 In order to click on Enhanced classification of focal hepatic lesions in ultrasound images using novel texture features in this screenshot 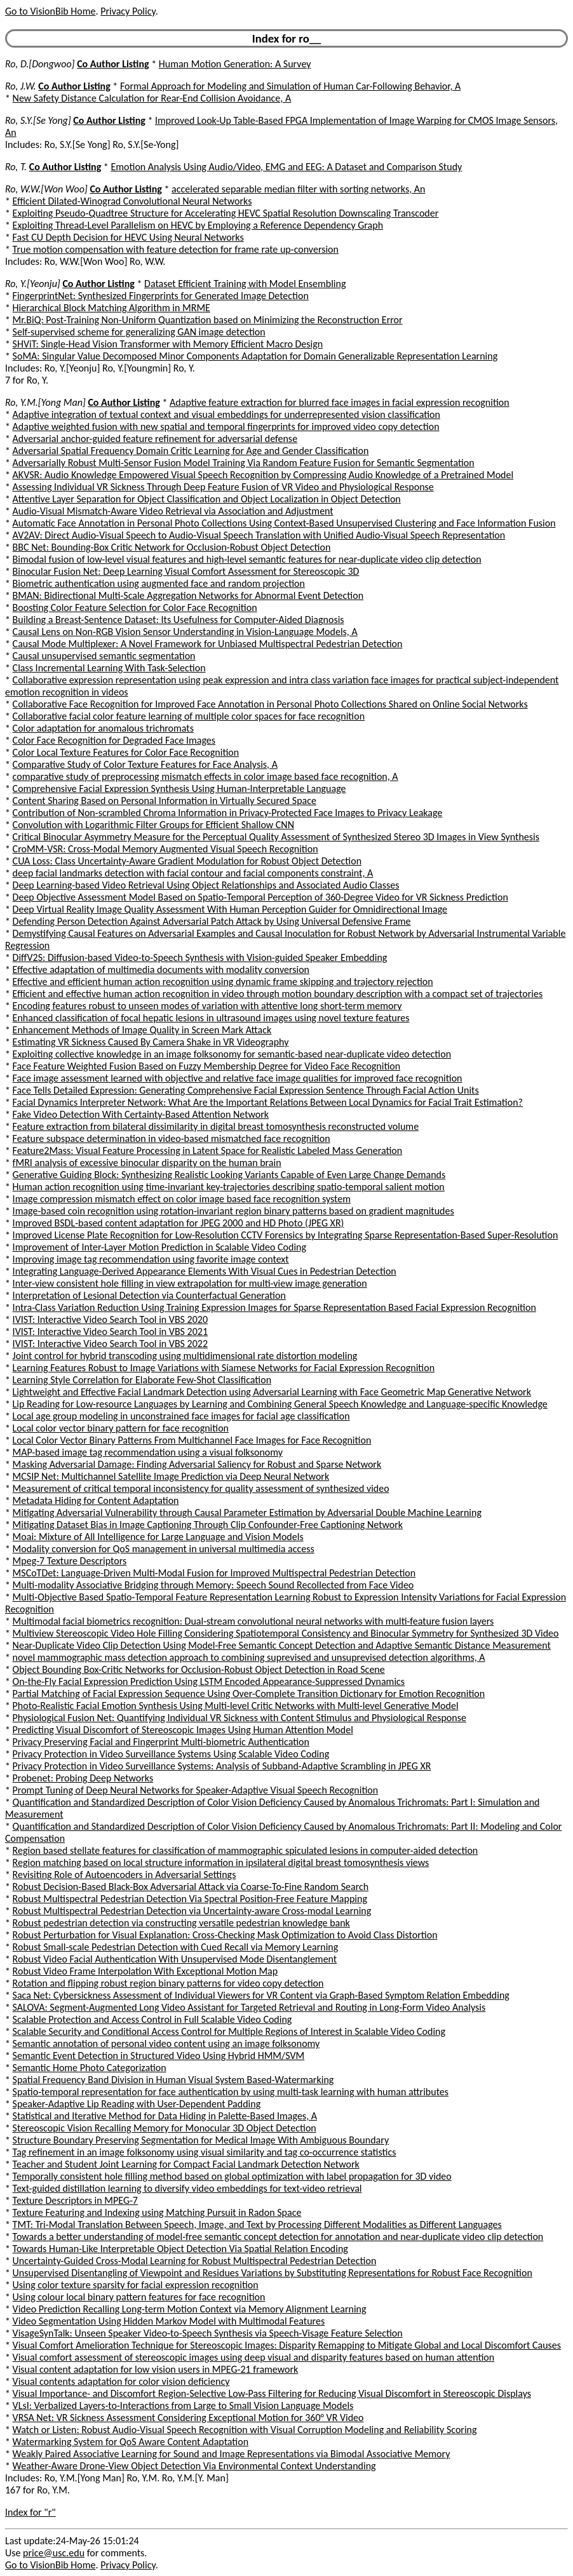, I will do `click(211, 1018)`.